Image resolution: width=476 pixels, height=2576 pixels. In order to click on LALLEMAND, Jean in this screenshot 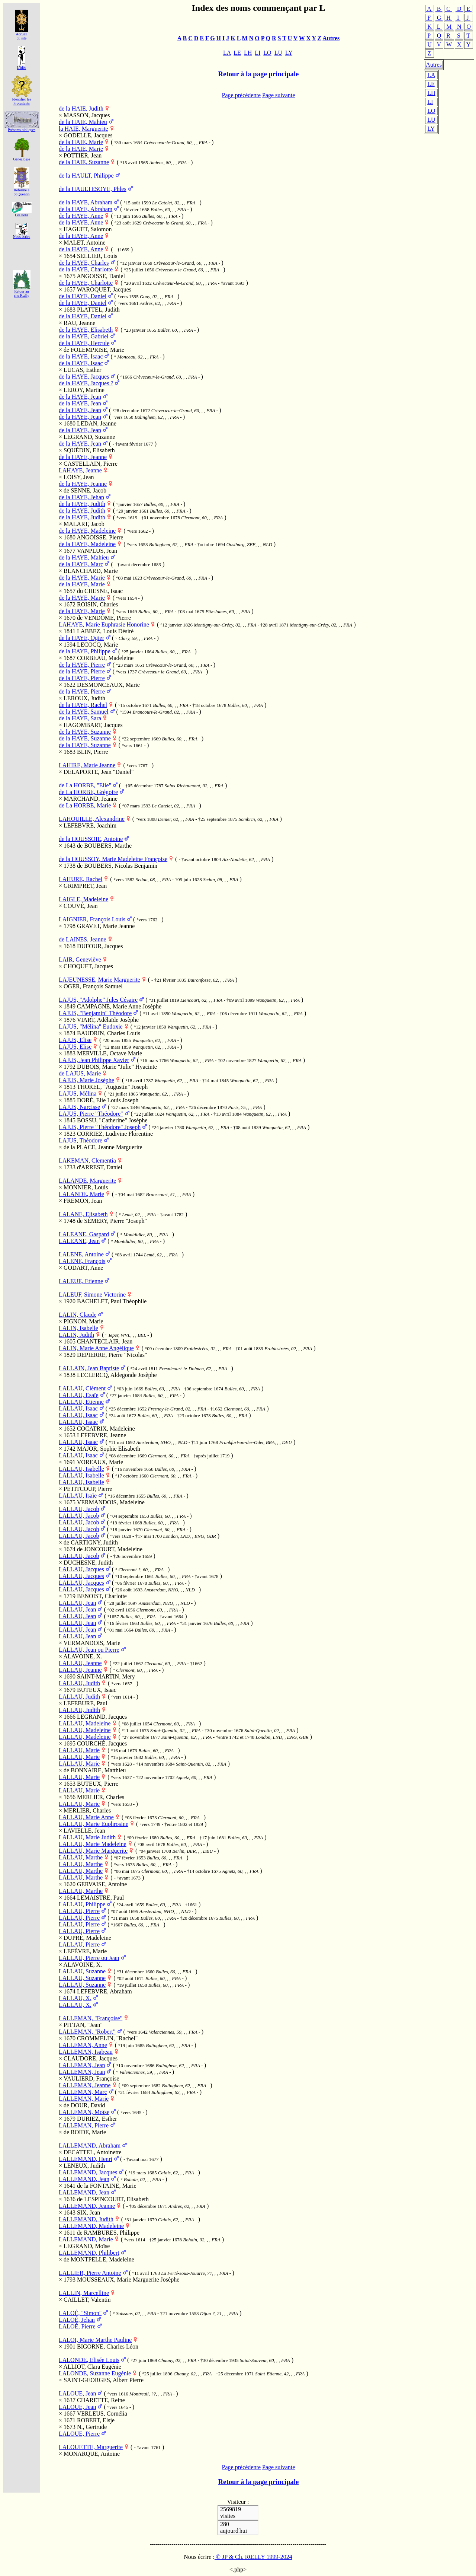, I will do `click(84, 2179)`.